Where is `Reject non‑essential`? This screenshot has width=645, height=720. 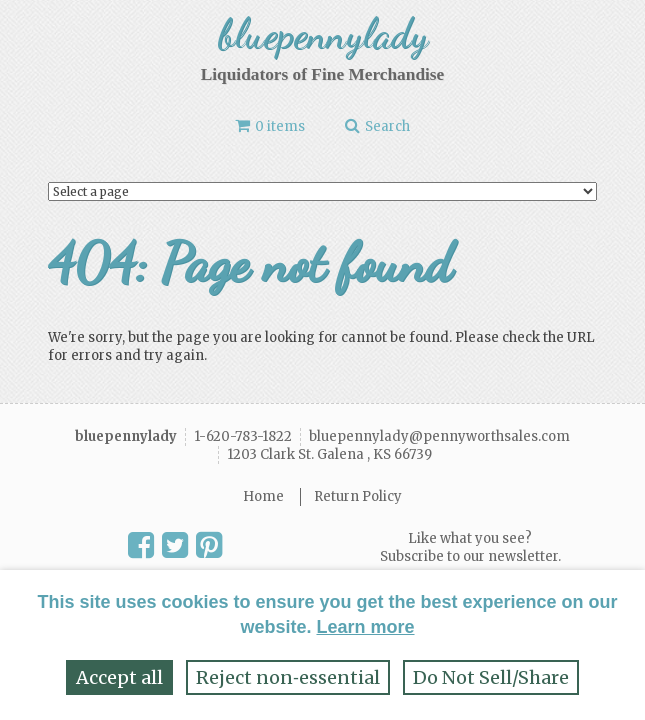 Reject non‑essential is located at coordinates (288, 677).